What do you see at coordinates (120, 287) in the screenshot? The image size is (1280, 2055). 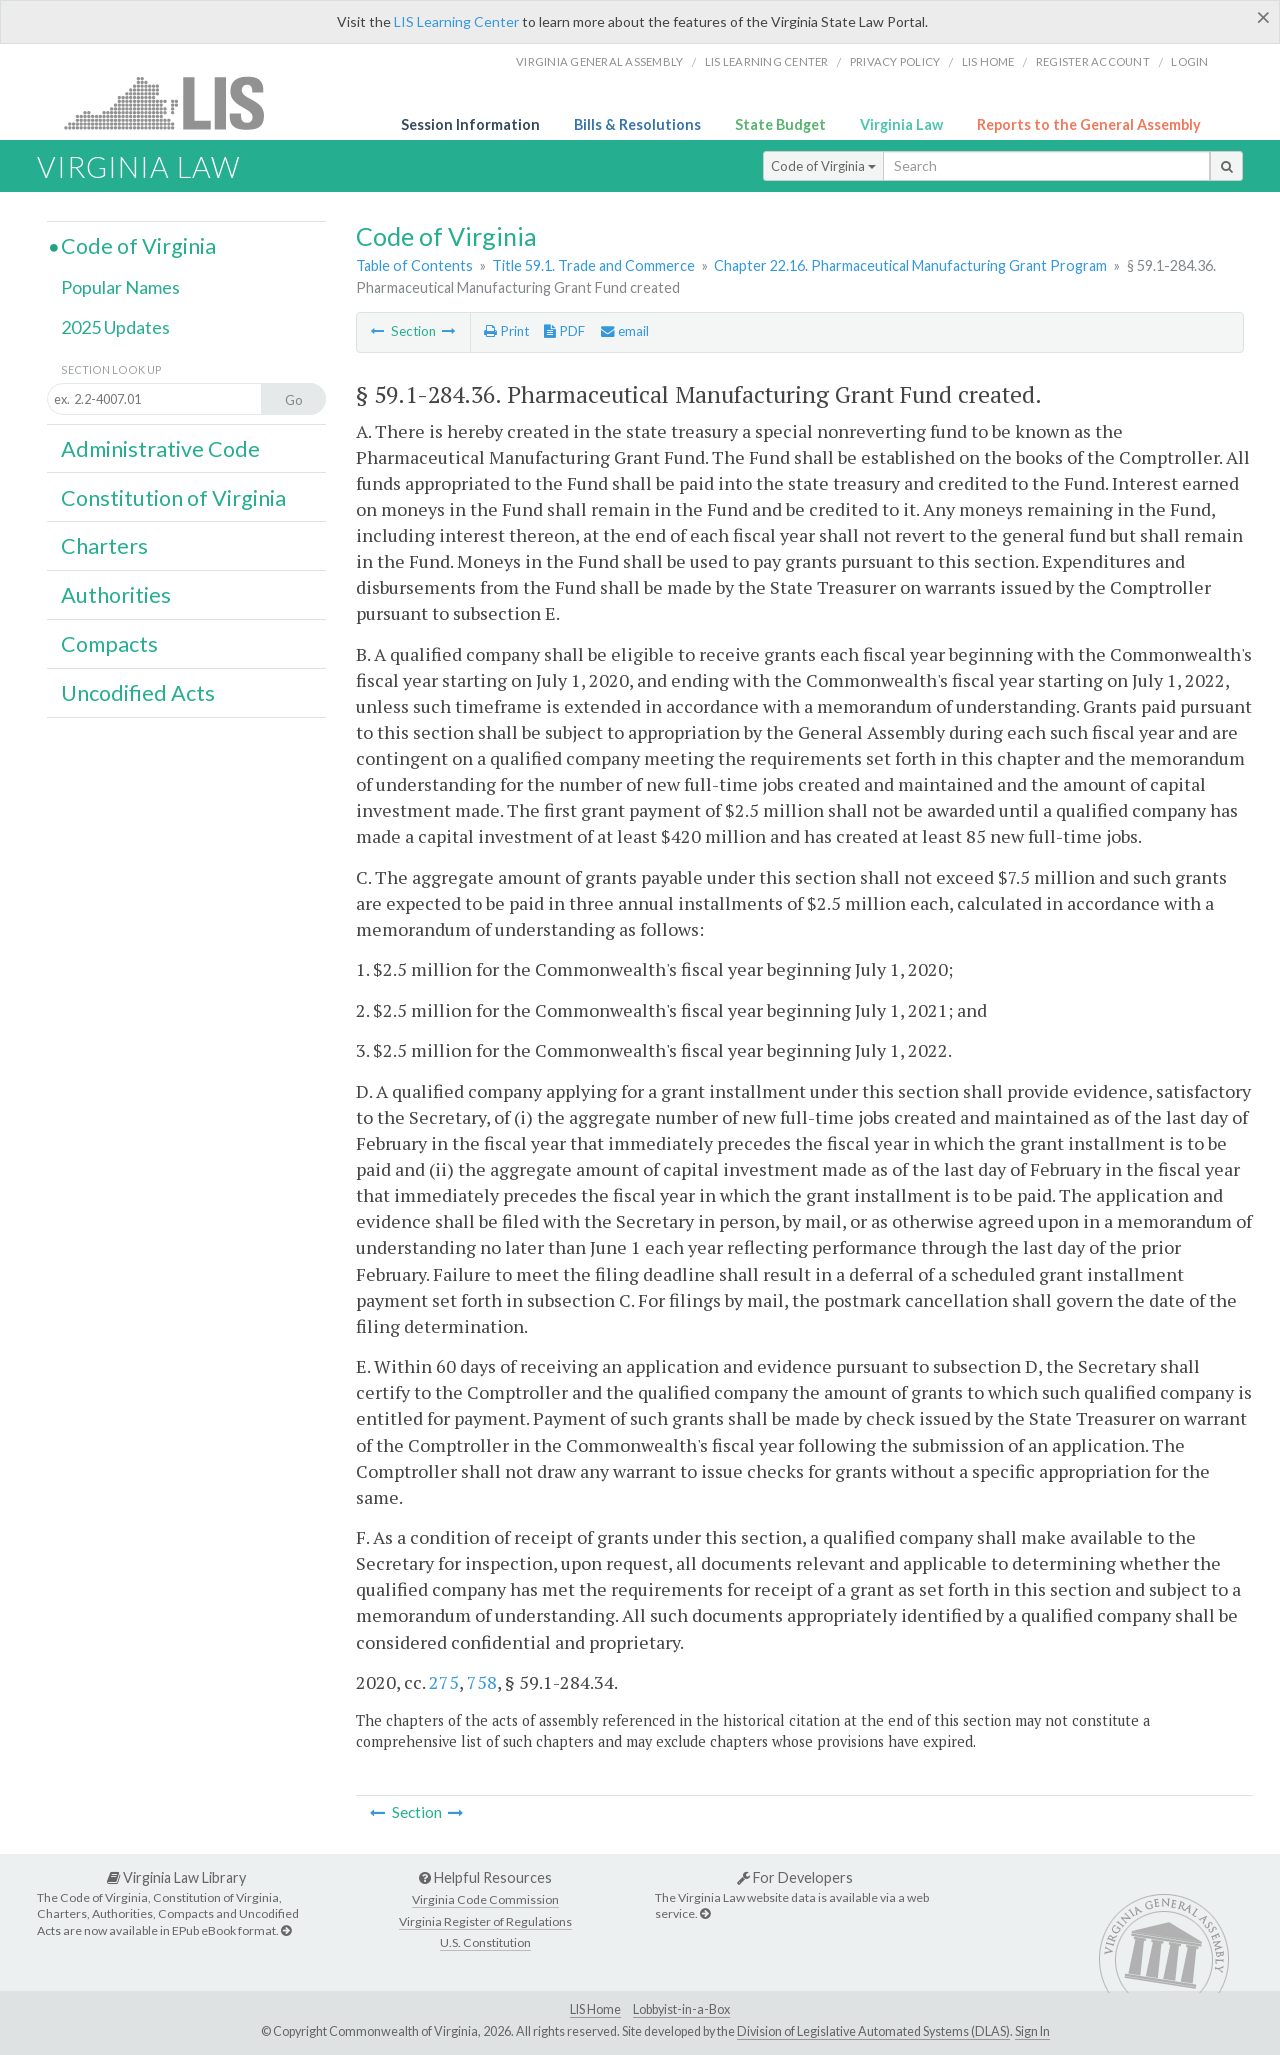 I see `Popular Names` at bounding box center [120, 287].